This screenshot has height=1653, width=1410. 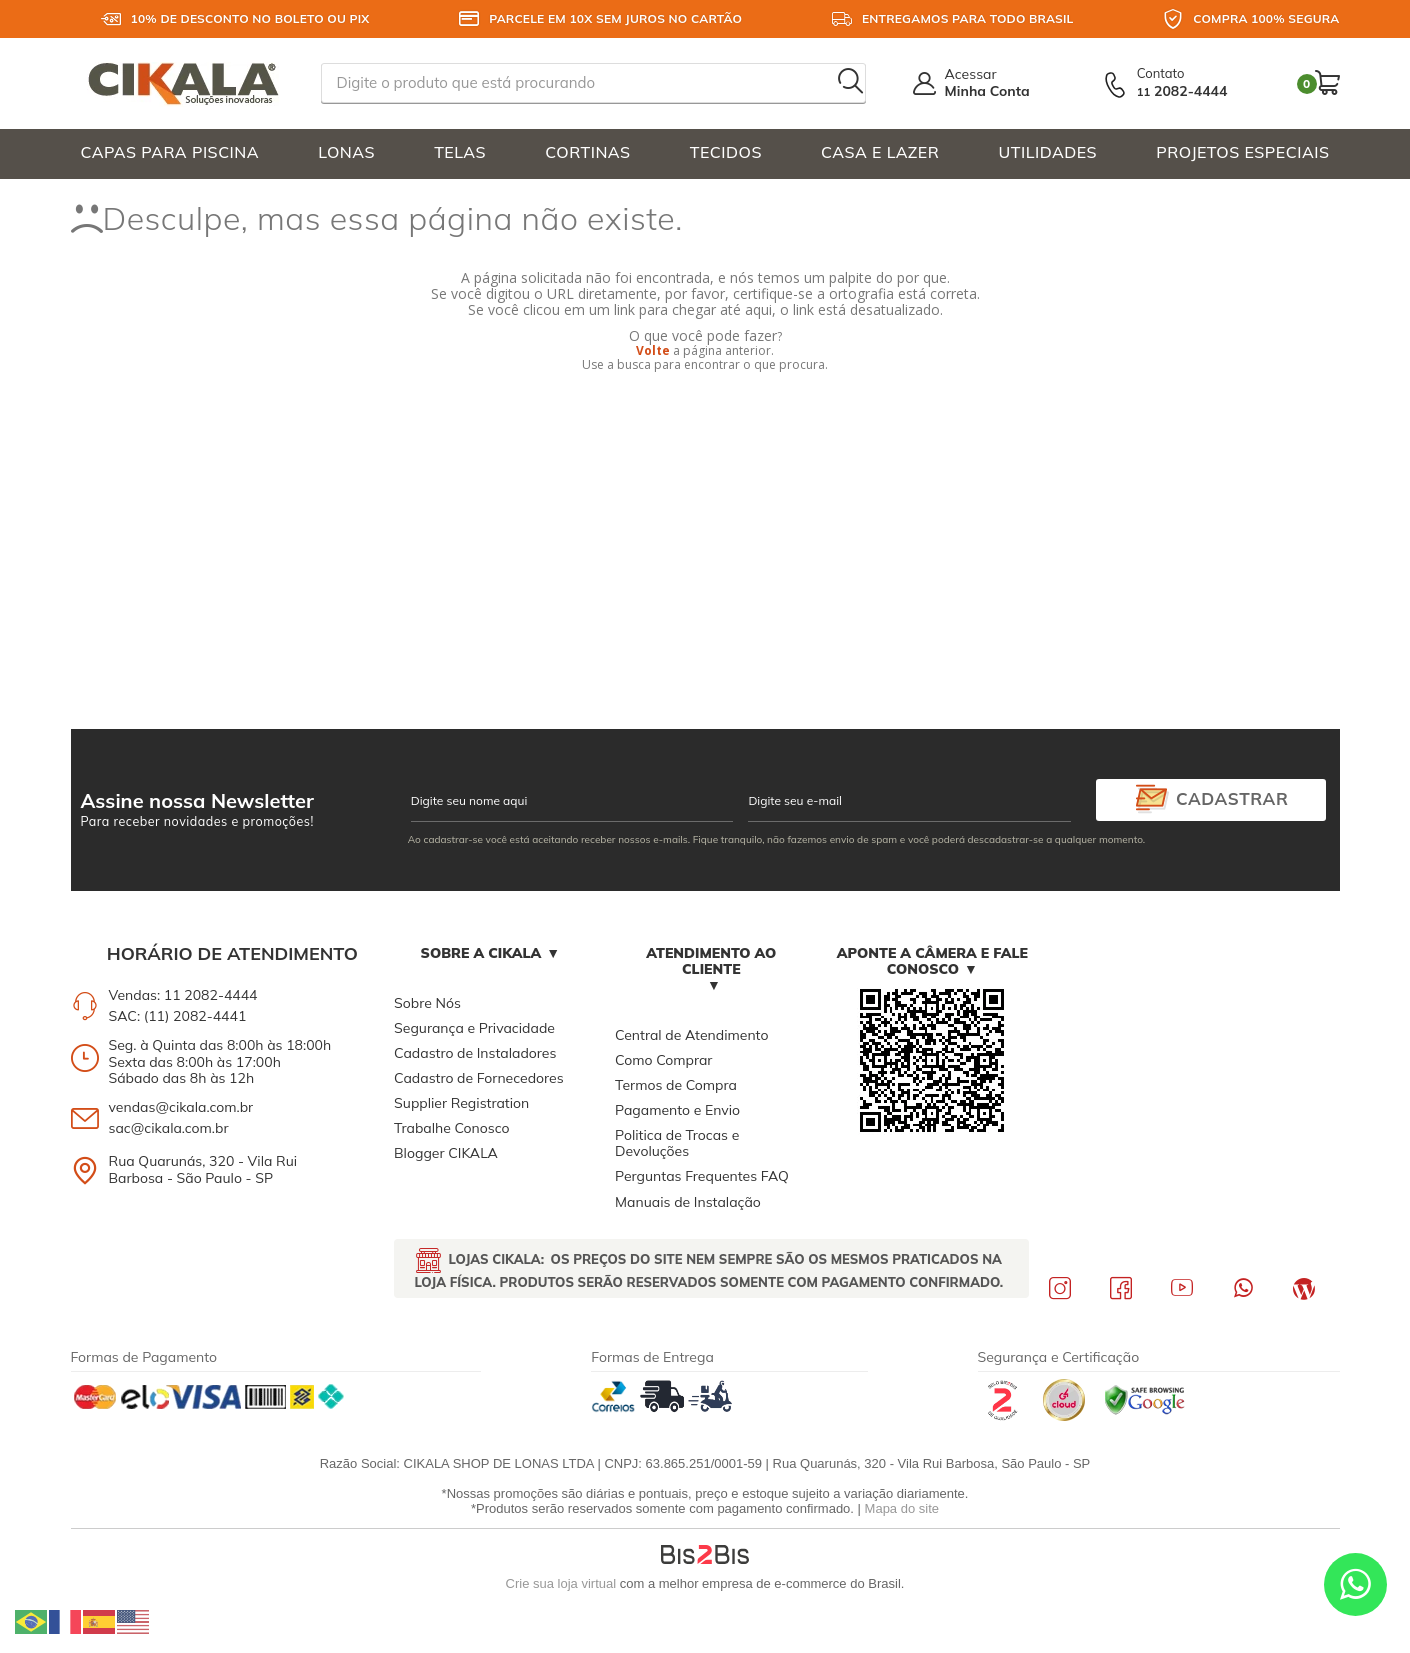 What do you see at coordinates (702, 1176) in the screenshot?
I see `Perguntas Frequentes FAQ` at bounding box center [702, 1176].